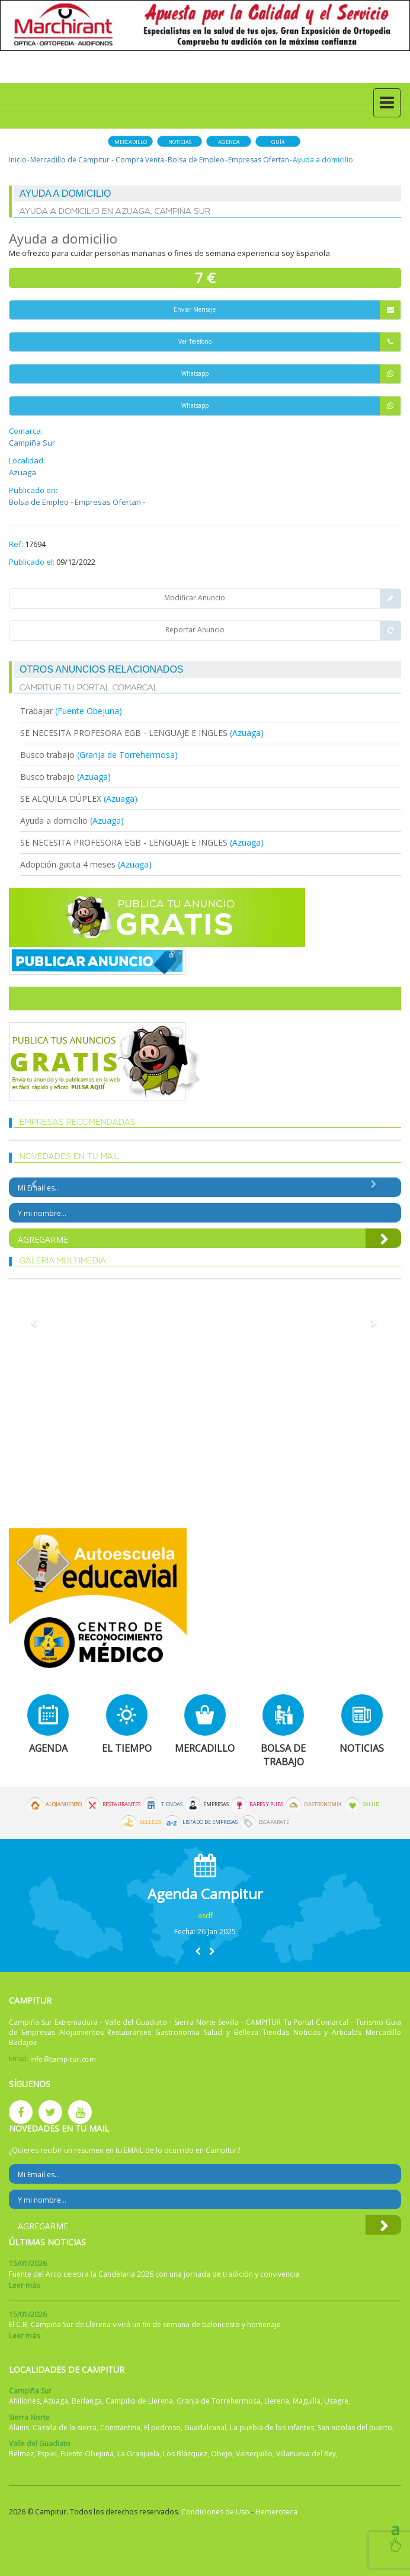 The width and height of the screenshot is (410, 2576). What do you see at coordinates (323, 1804) in the screenshot?
I see `Gastronomía` at bounding box center [323, 1804].